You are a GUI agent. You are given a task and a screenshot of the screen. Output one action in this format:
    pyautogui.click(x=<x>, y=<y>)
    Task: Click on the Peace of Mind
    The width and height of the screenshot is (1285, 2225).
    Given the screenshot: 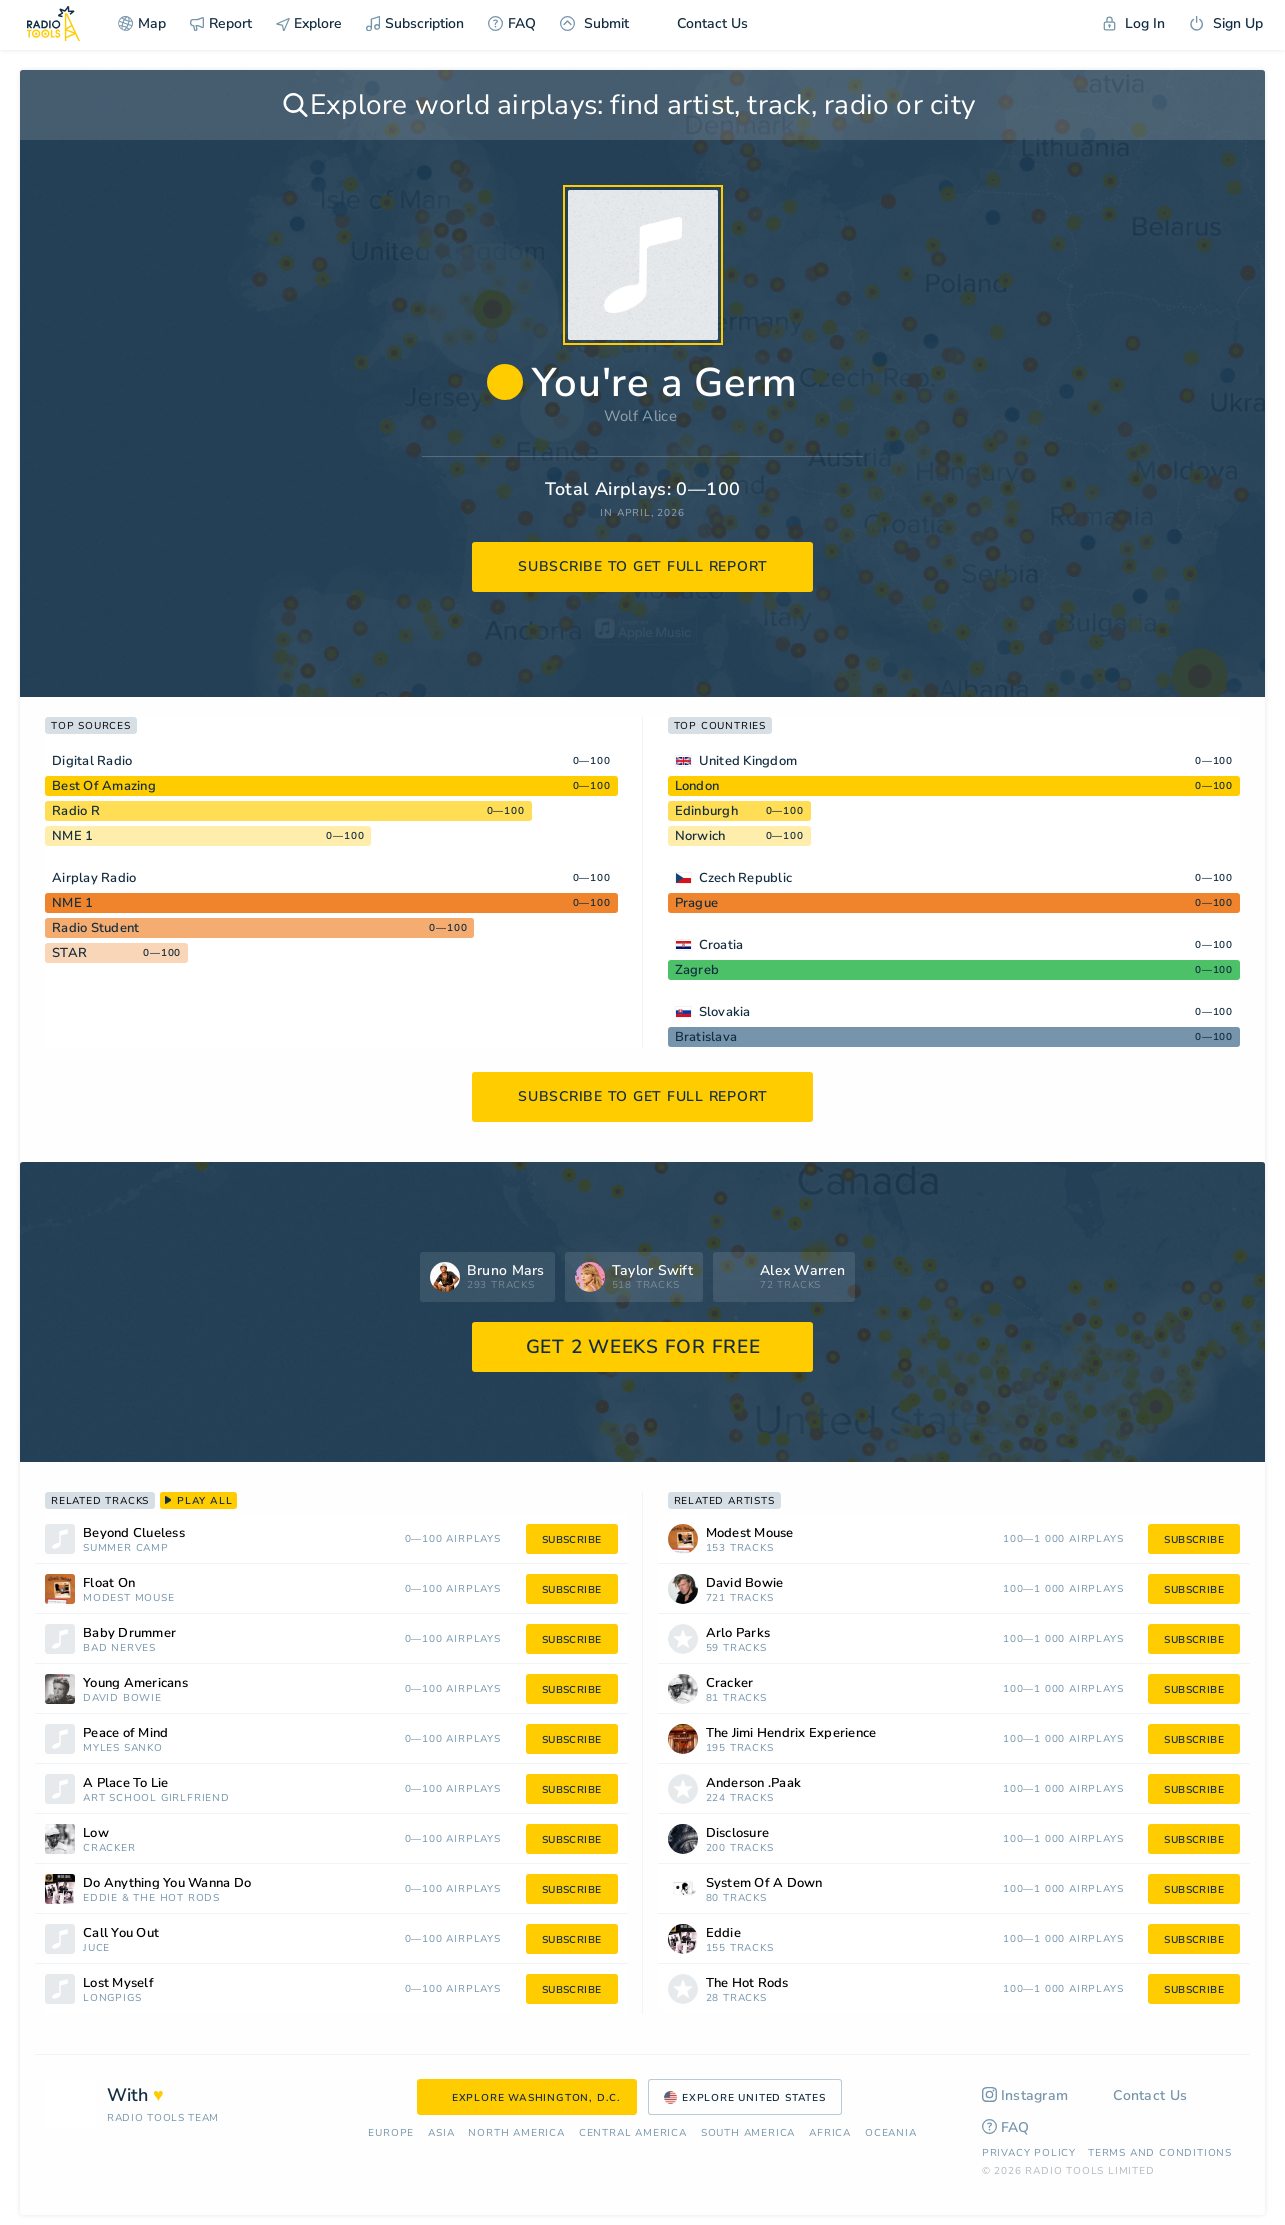 What is the action you would take?
    pyautogui.click(x=125, y=1733)
    